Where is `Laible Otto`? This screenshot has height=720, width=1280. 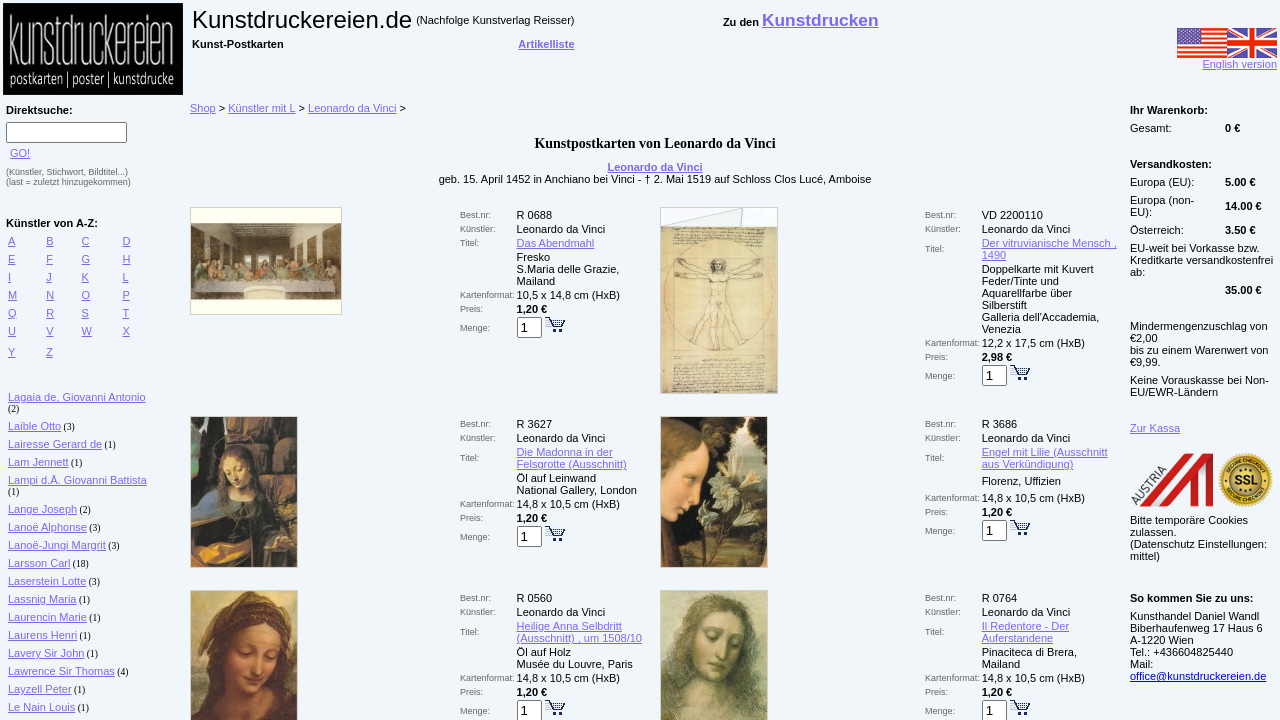 Laible Otto is located at coordinates (34, 426).